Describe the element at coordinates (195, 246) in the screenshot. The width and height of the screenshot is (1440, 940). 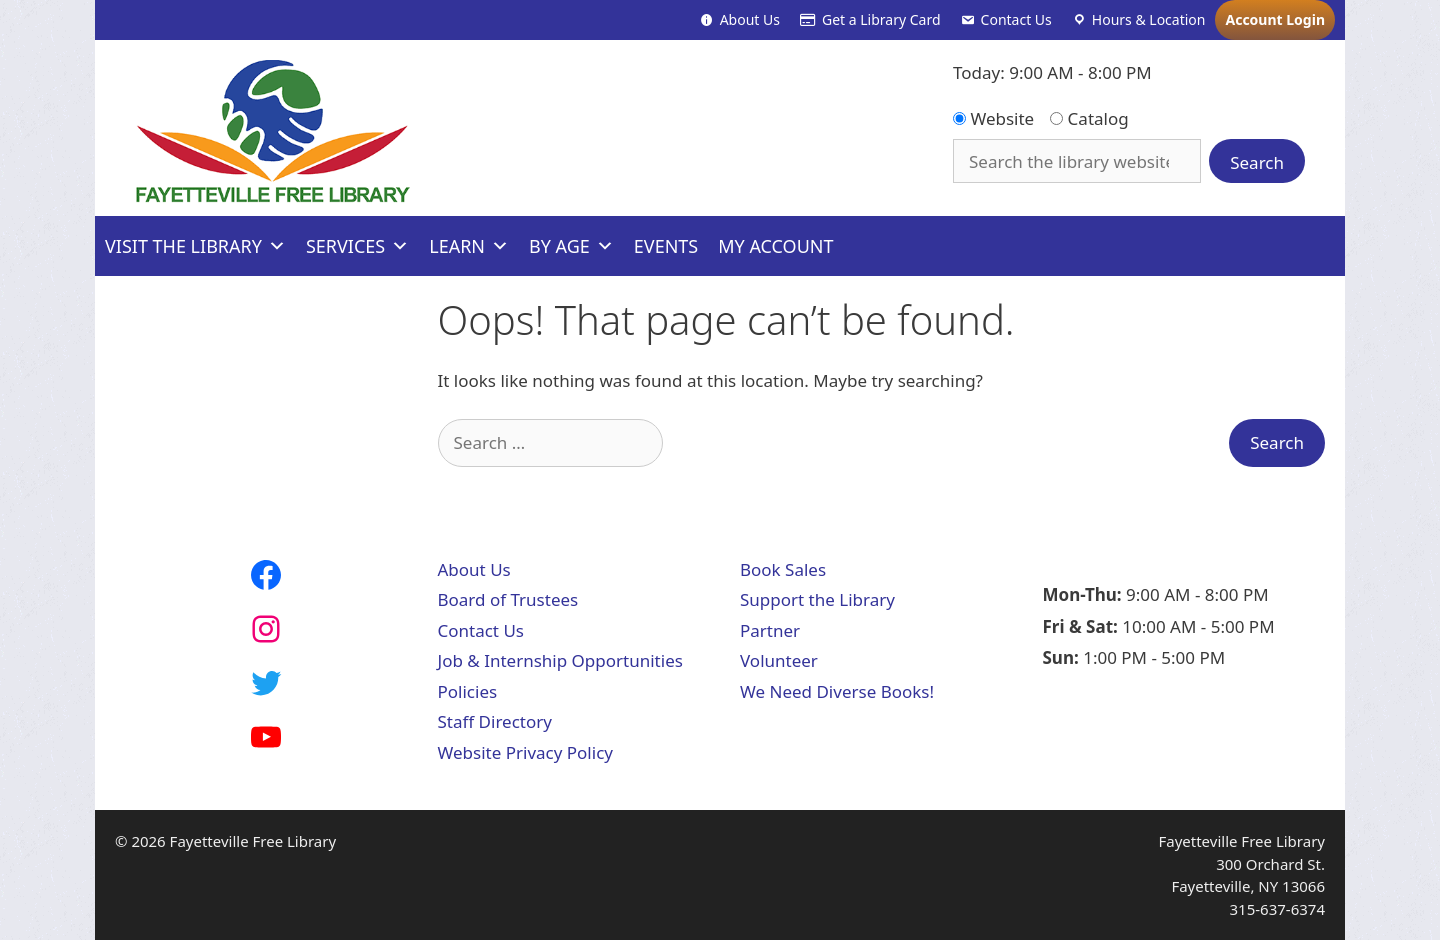
I see `Visit The Library [button]` at that location.